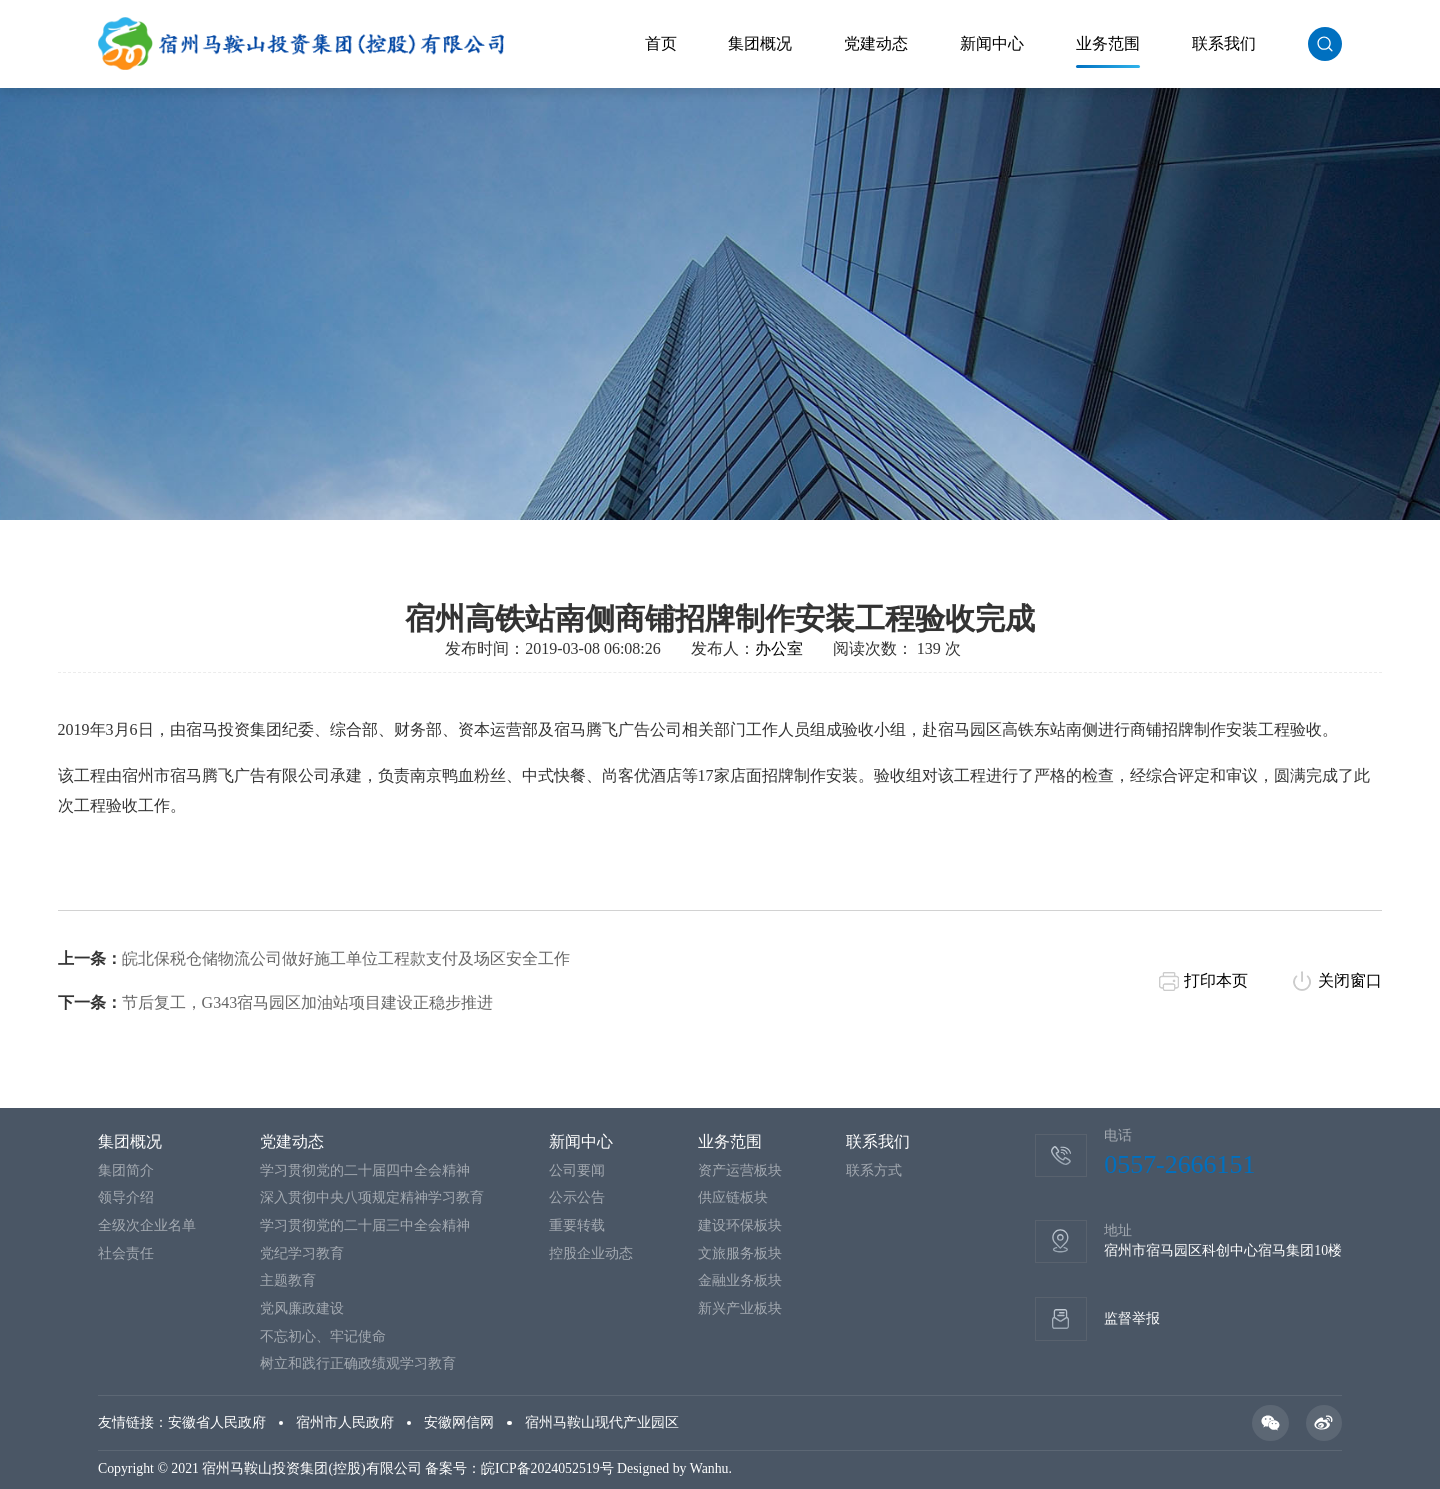 This screenshot has width=1440, height=1489. What do you see at coordinates (126, 1170) in the screenshot?
I see `集团简介` at bounding box center [126, 1170].